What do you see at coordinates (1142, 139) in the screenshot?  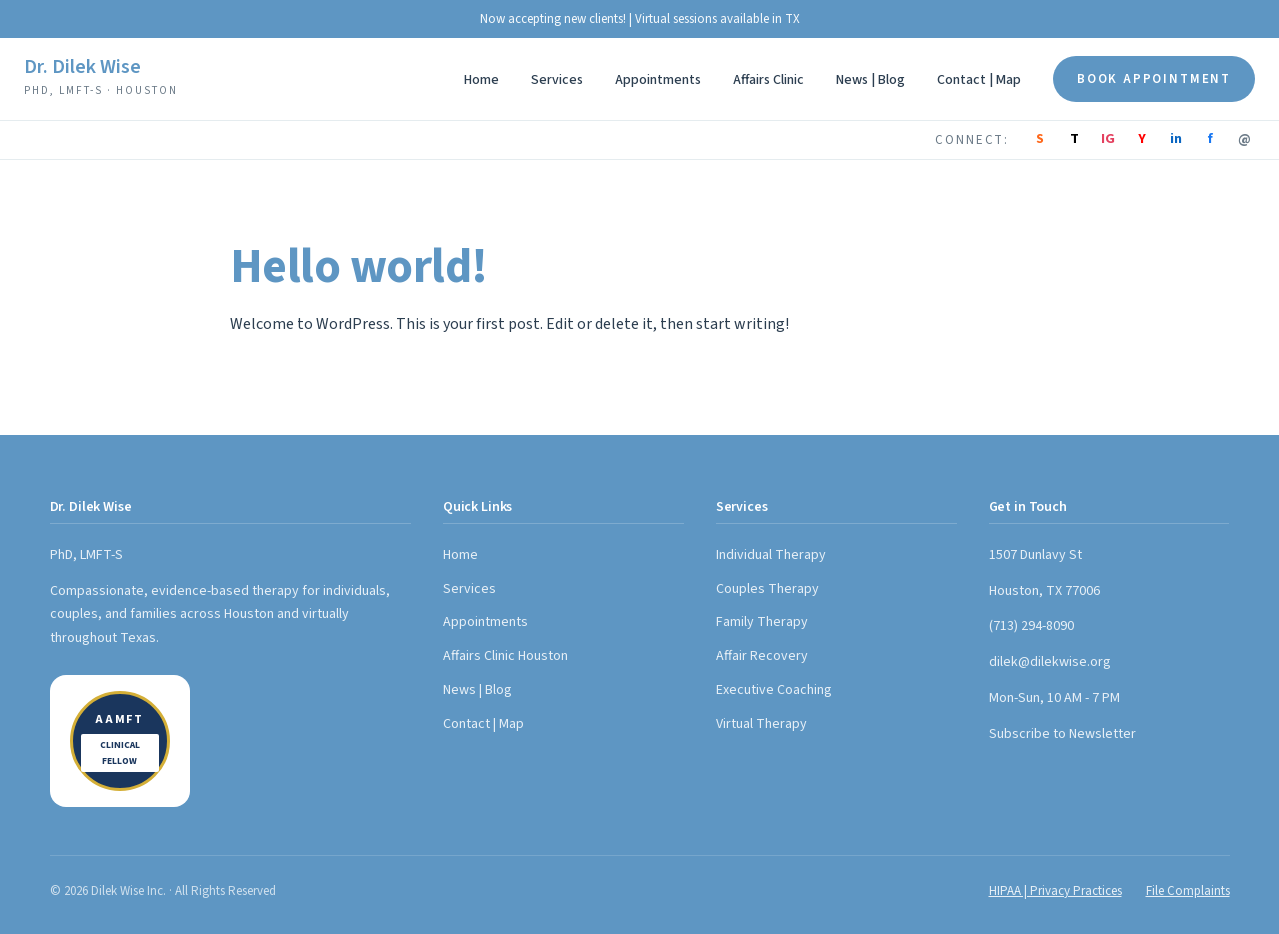 I see `Y [YouTube]` at bounding box center [1142, 139].